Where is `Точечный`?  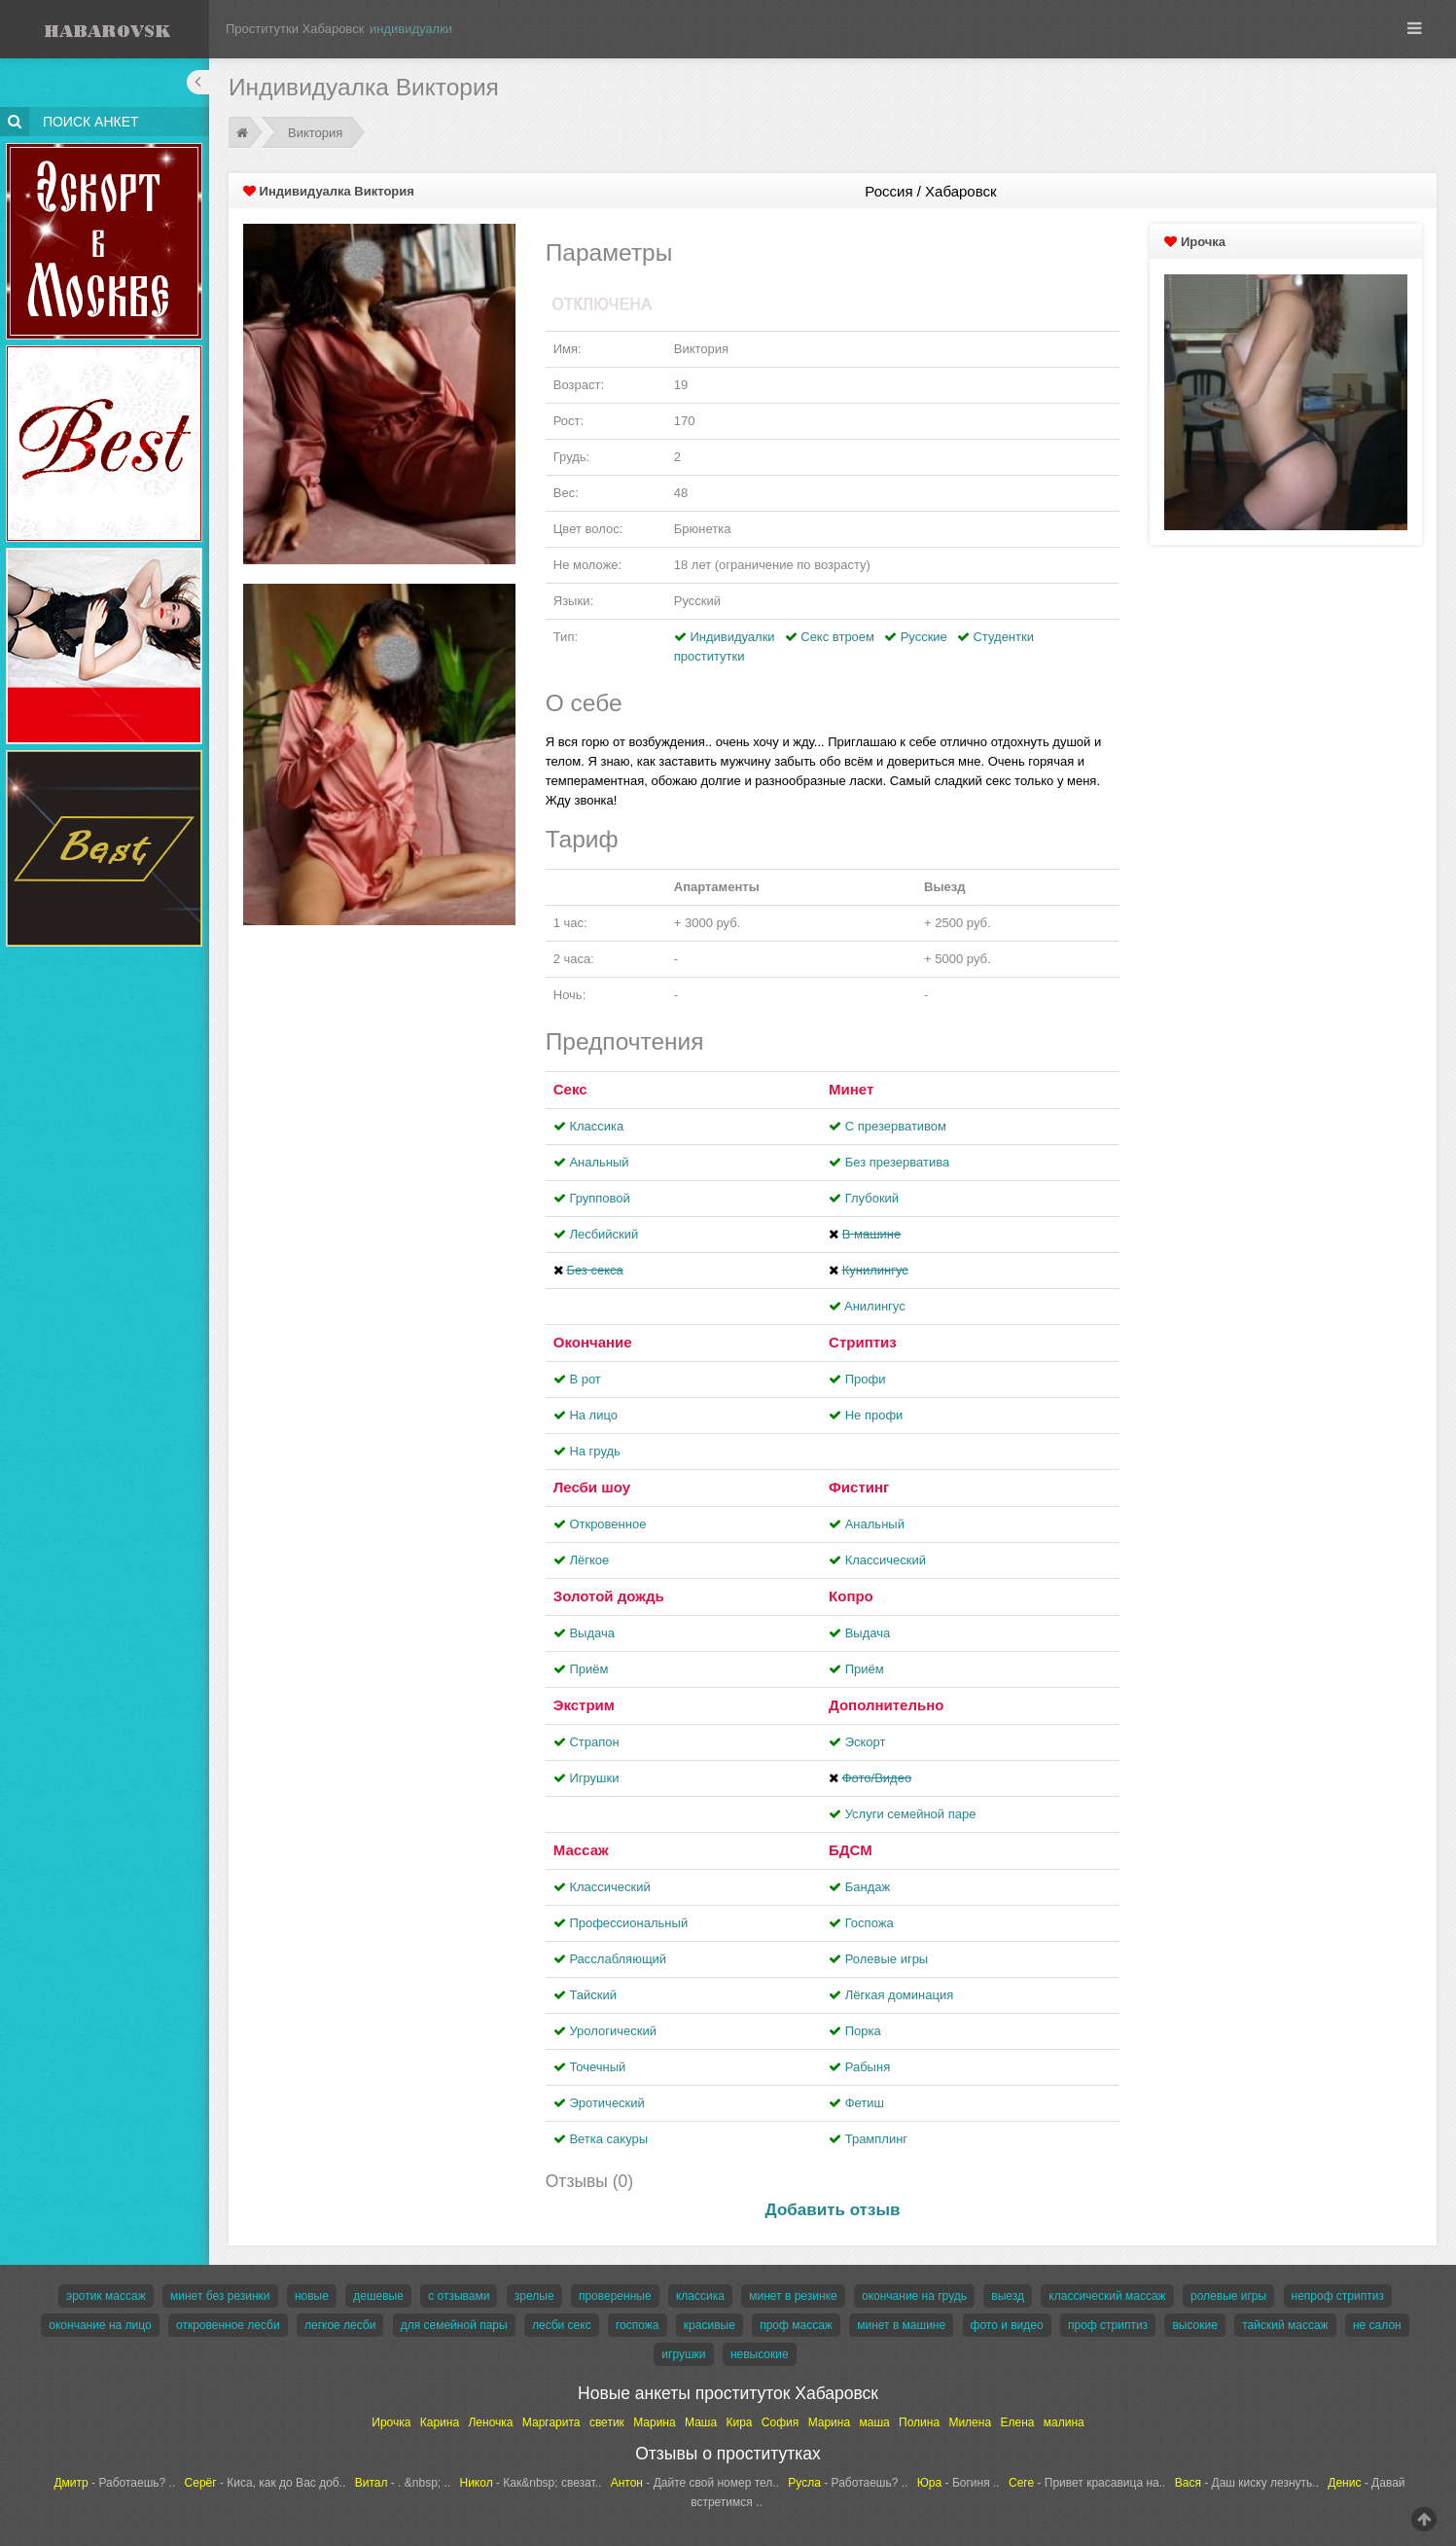 Точечный is located at coordinates (597, 2067).